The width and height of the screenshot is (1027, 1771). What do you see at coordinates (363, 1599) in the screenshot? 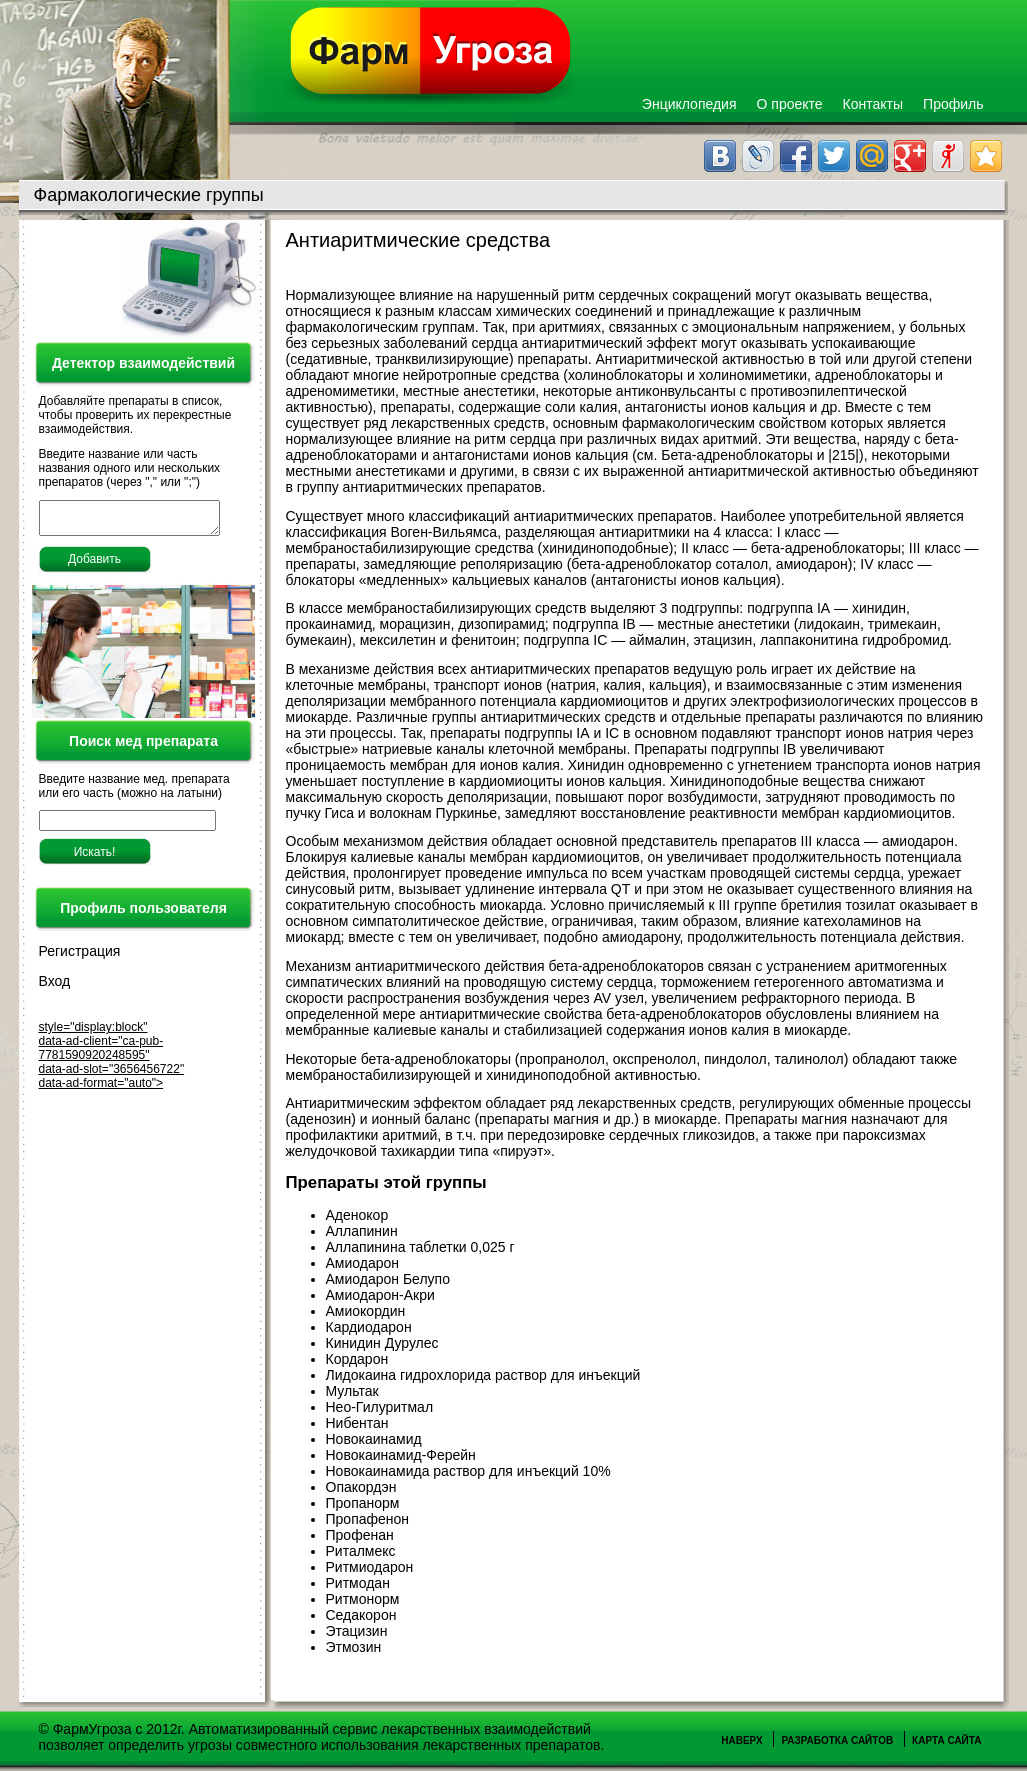
I see `Ритмонорм` at bounding box center [363, 1599].